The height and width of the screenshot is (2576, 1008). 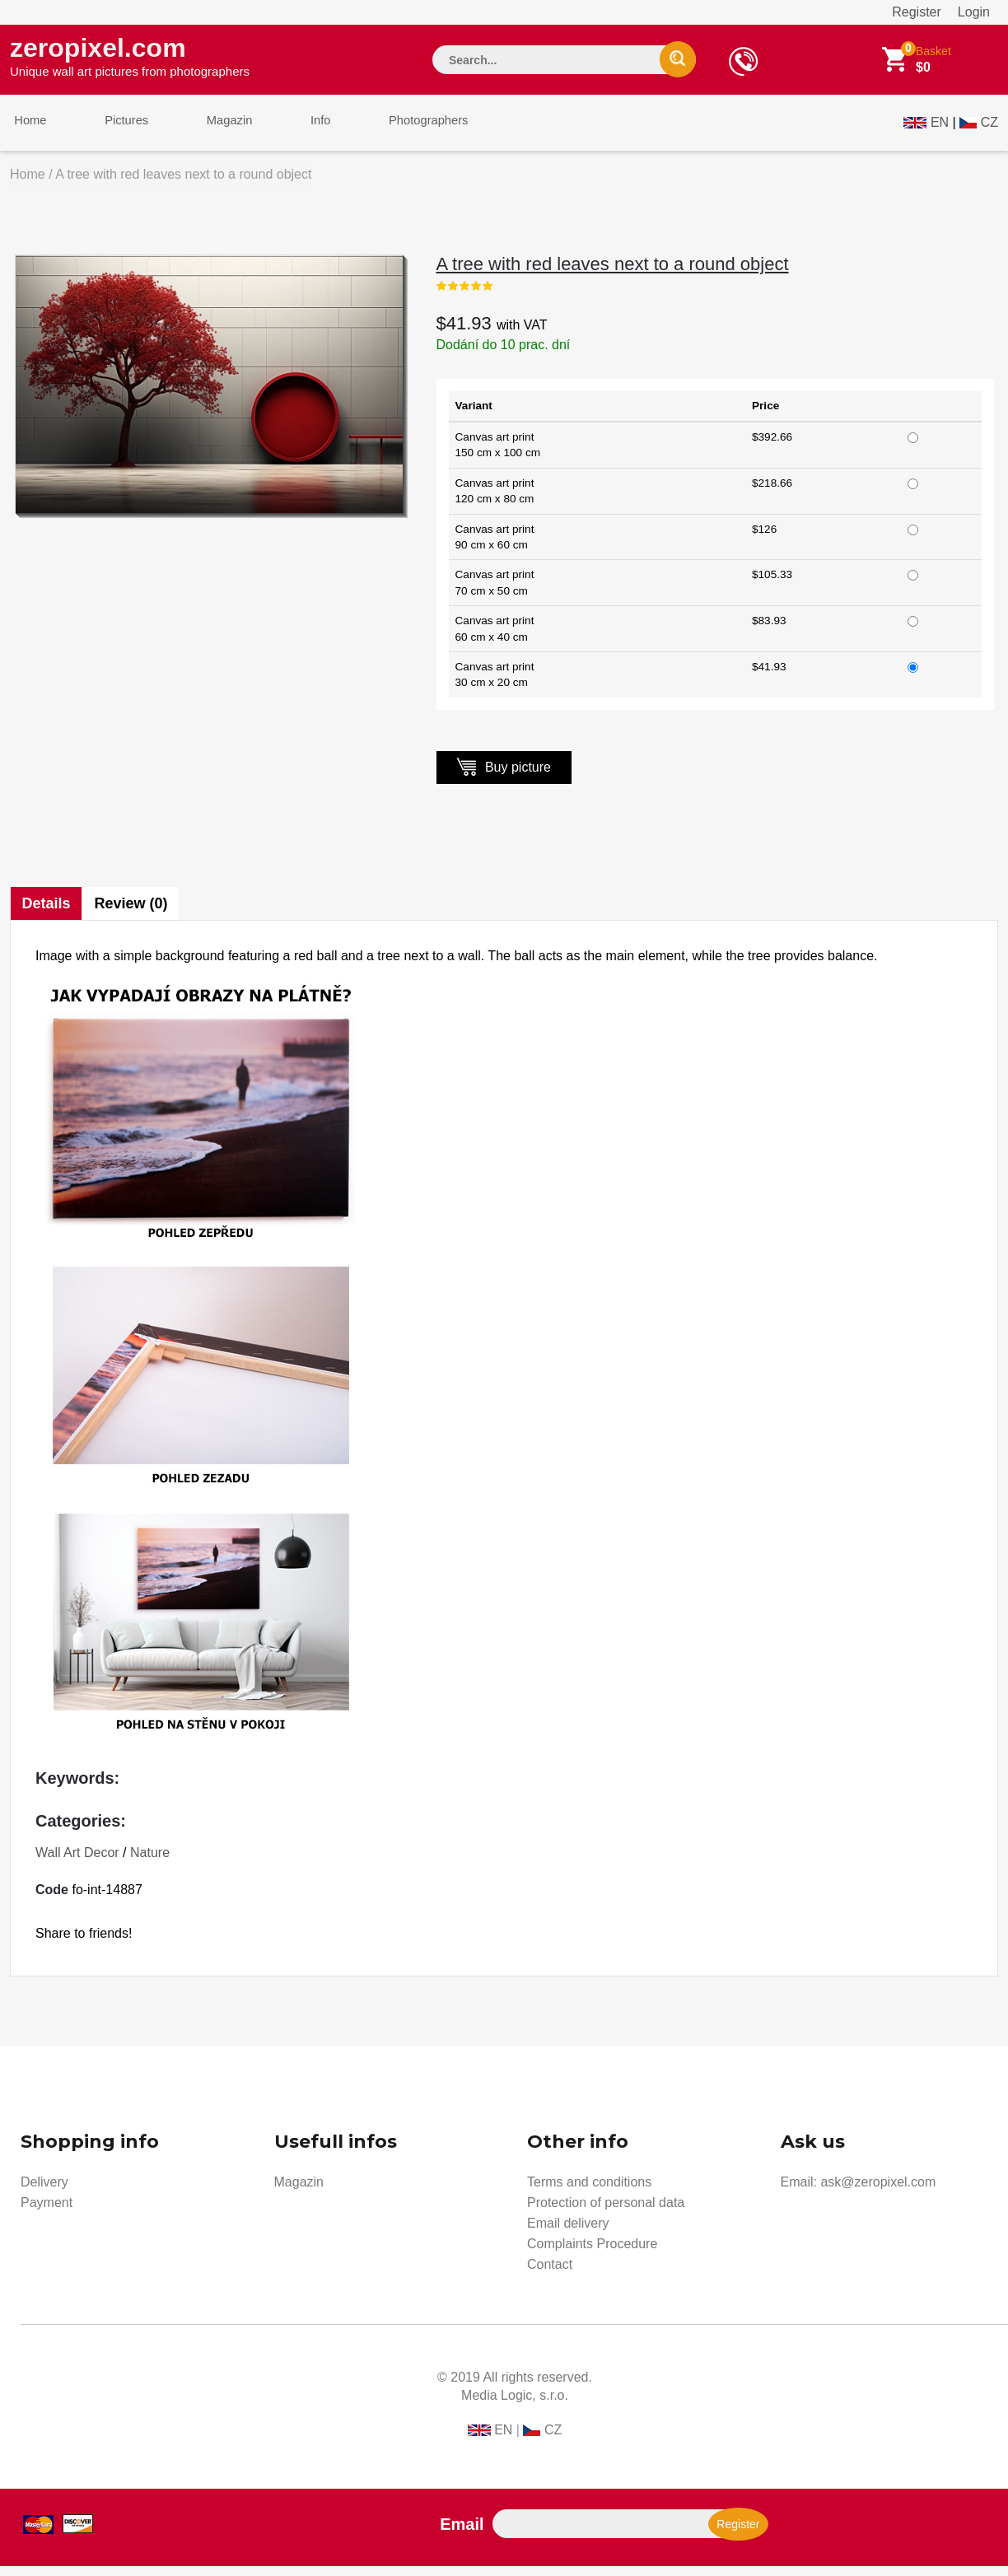 I want to click on Email delivery, so click(x=568, y=2233).